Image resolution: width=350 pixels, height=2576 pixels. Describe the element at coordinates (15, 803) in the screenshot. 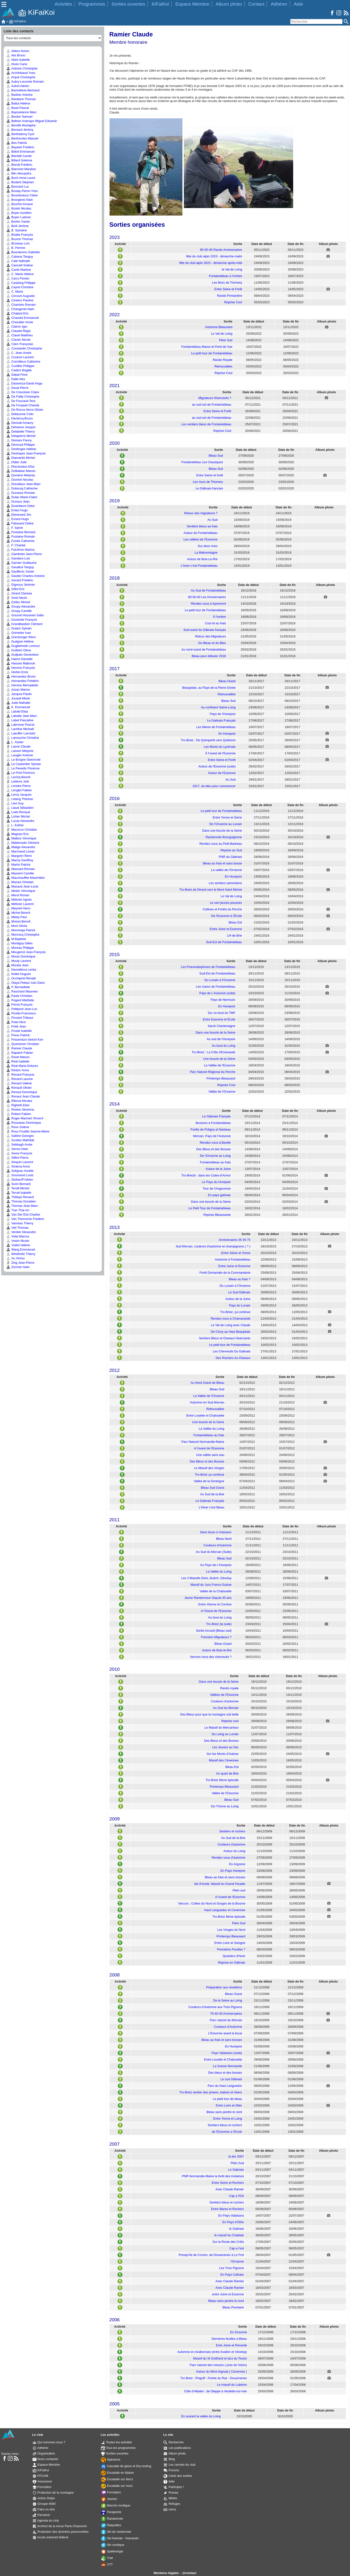

I see `Lévi Guy` at that location.